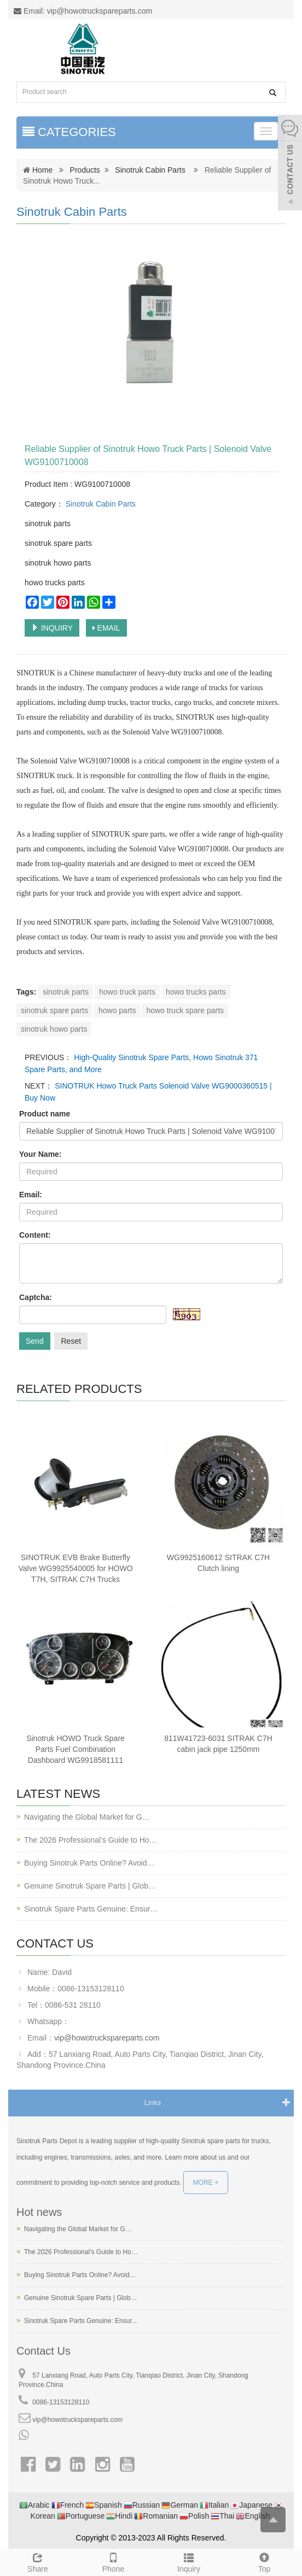  I want to click on howo trucks parts, so click(196, 991).